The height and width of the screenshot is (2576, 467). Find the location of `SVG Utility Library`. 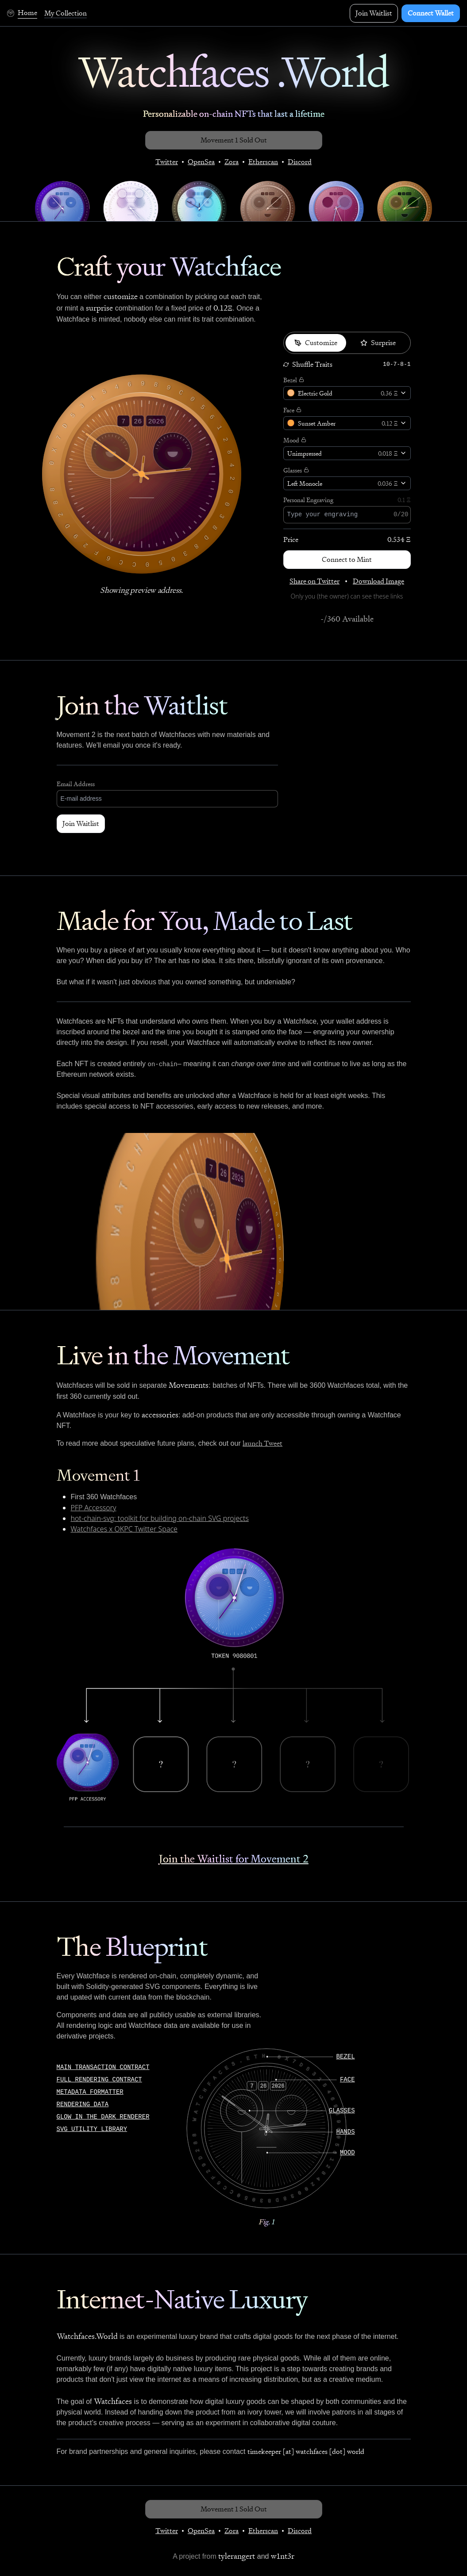

SVG Utility Library is located at coordinates (92, 2129).